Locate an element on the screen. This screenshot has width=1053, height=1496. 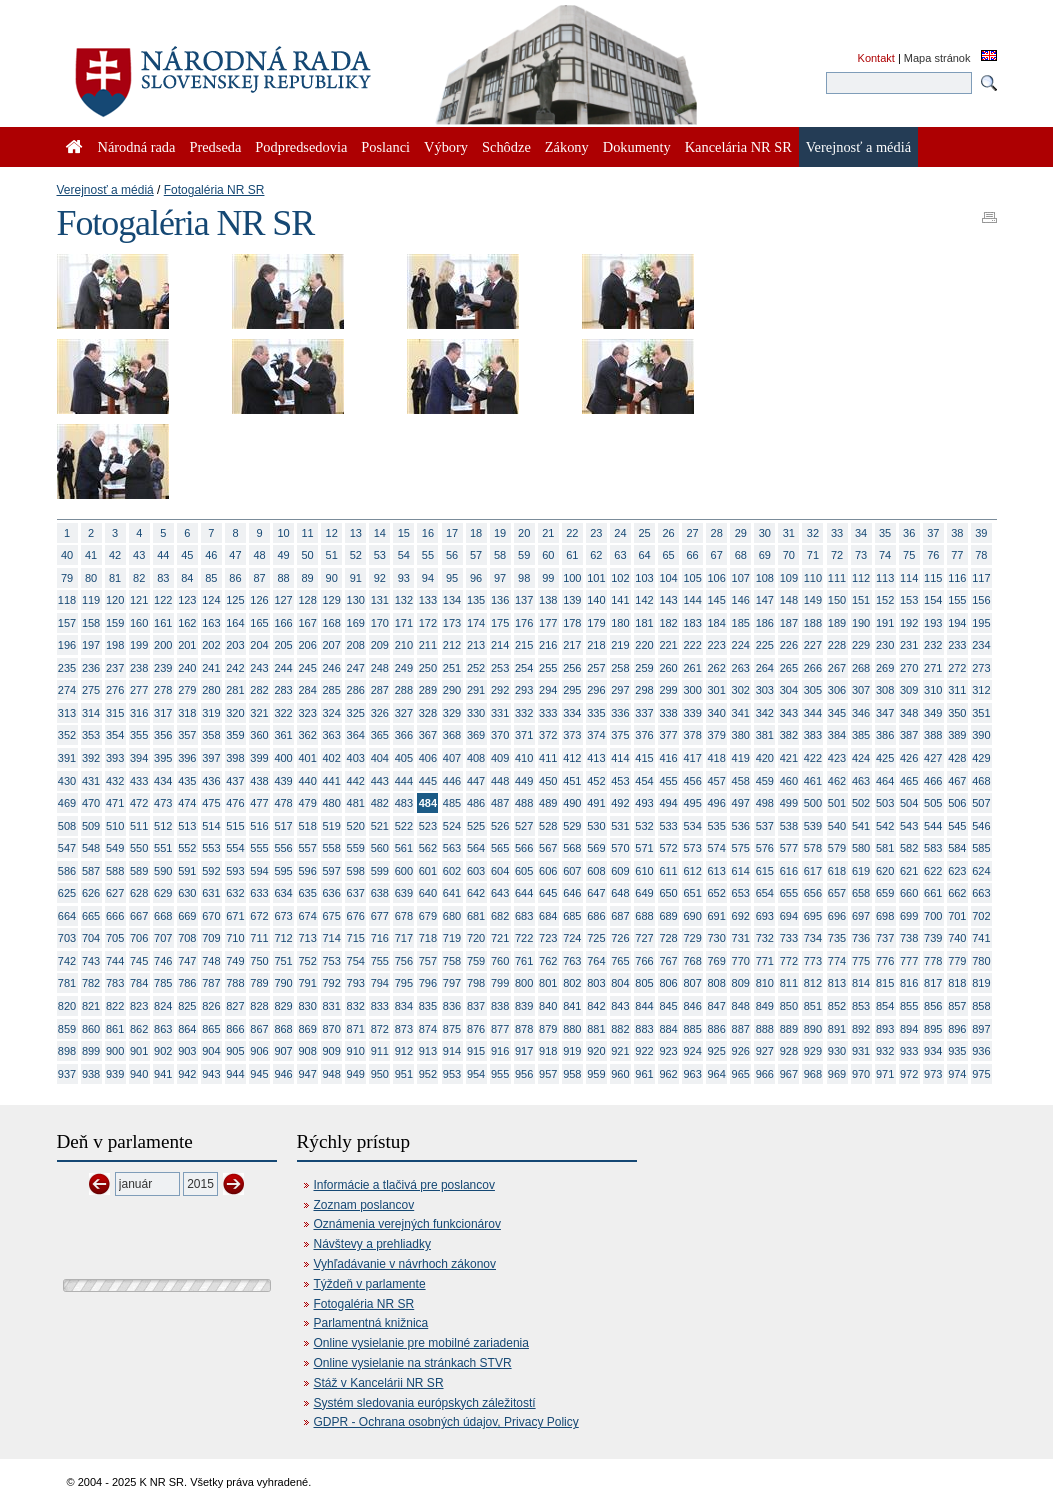
221 is located at coordinates (668, 645).